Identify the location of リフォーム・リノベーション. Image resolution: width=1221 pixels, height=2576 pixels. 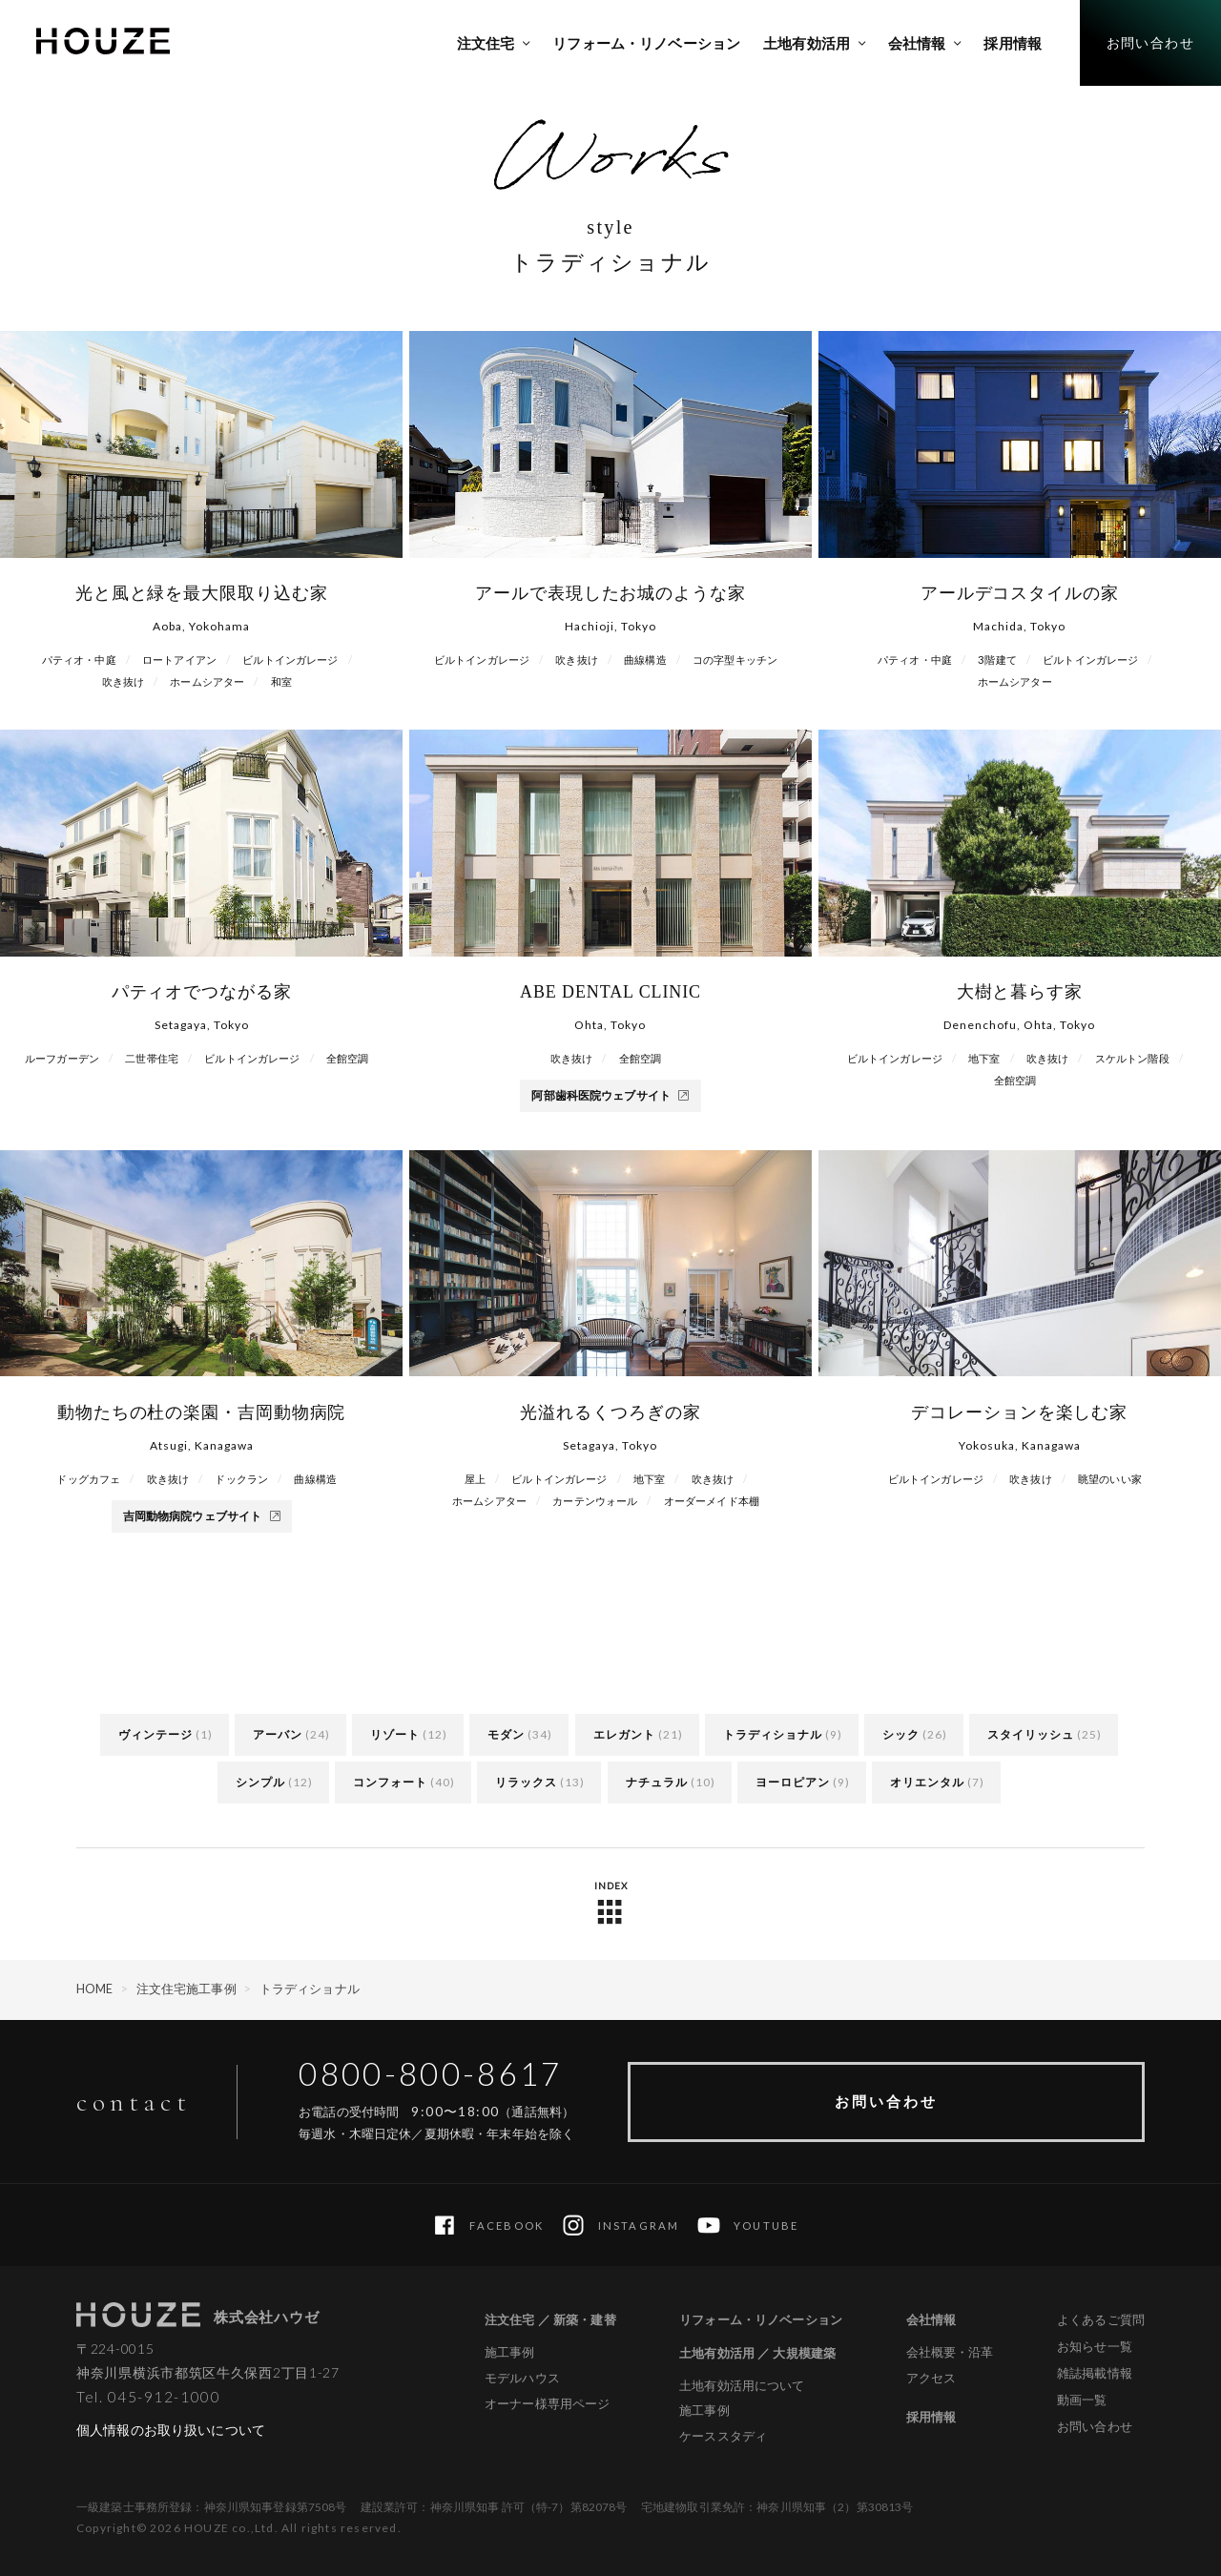
(760, 2319).